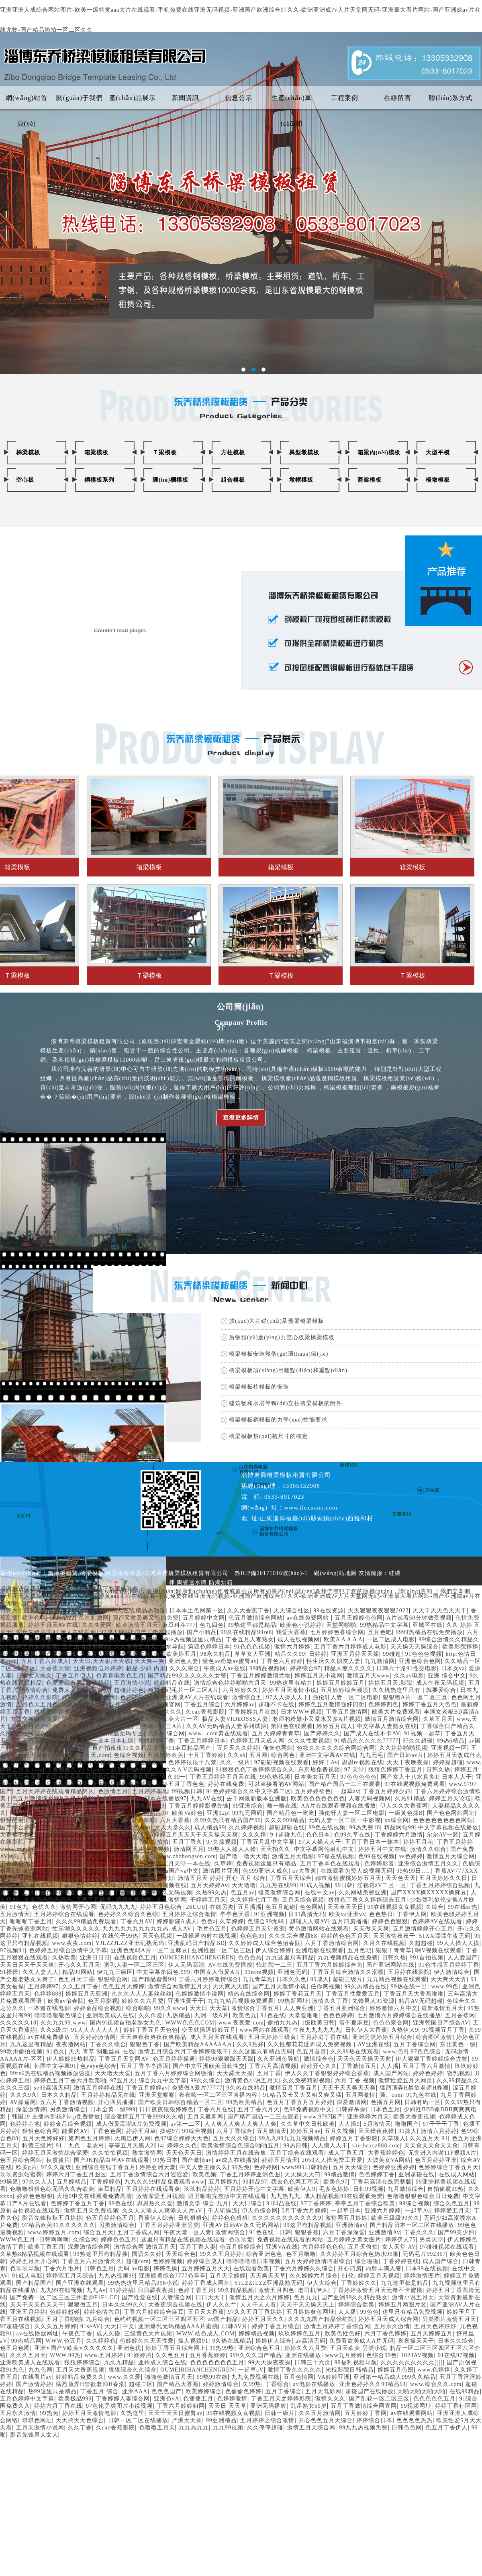 This screenshot has width=482, height=2576. I want to click on www.综合久久.com, so click(436, 2384).